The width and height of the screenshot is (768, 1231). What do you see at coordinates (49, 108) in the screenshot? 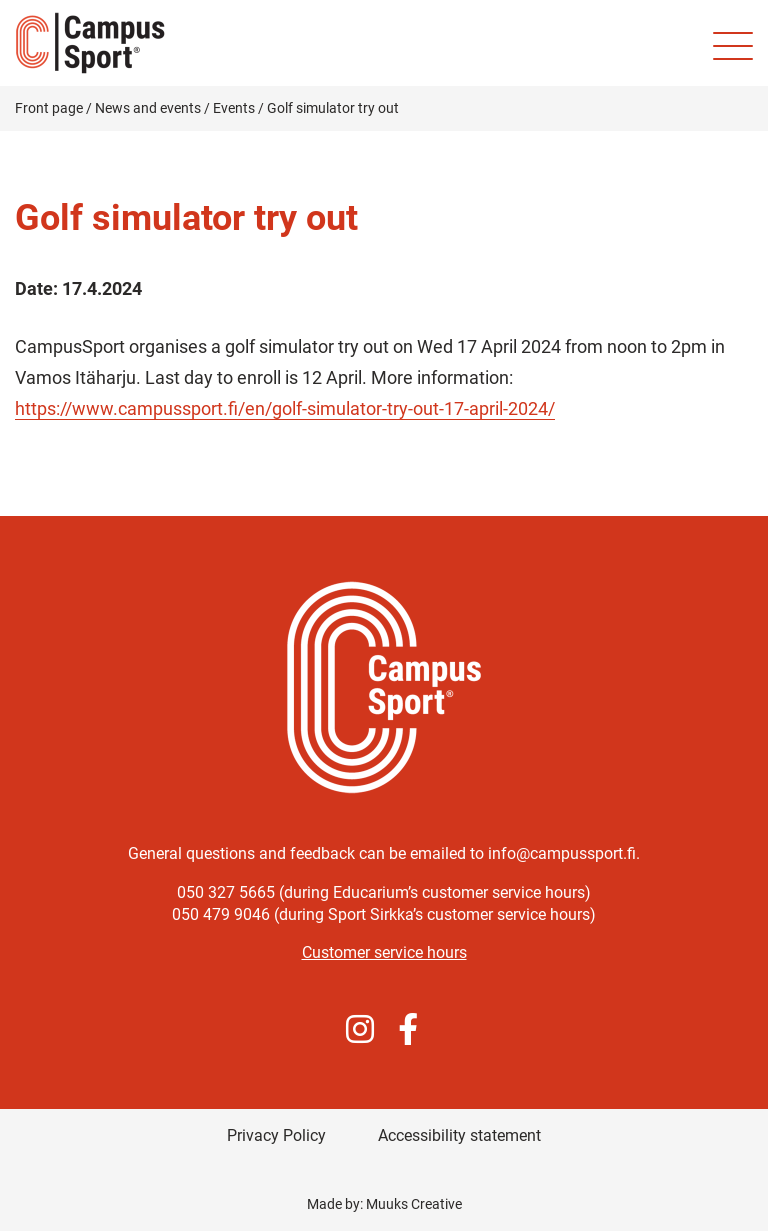
I see `Front page` at bounding box center [49, 108].